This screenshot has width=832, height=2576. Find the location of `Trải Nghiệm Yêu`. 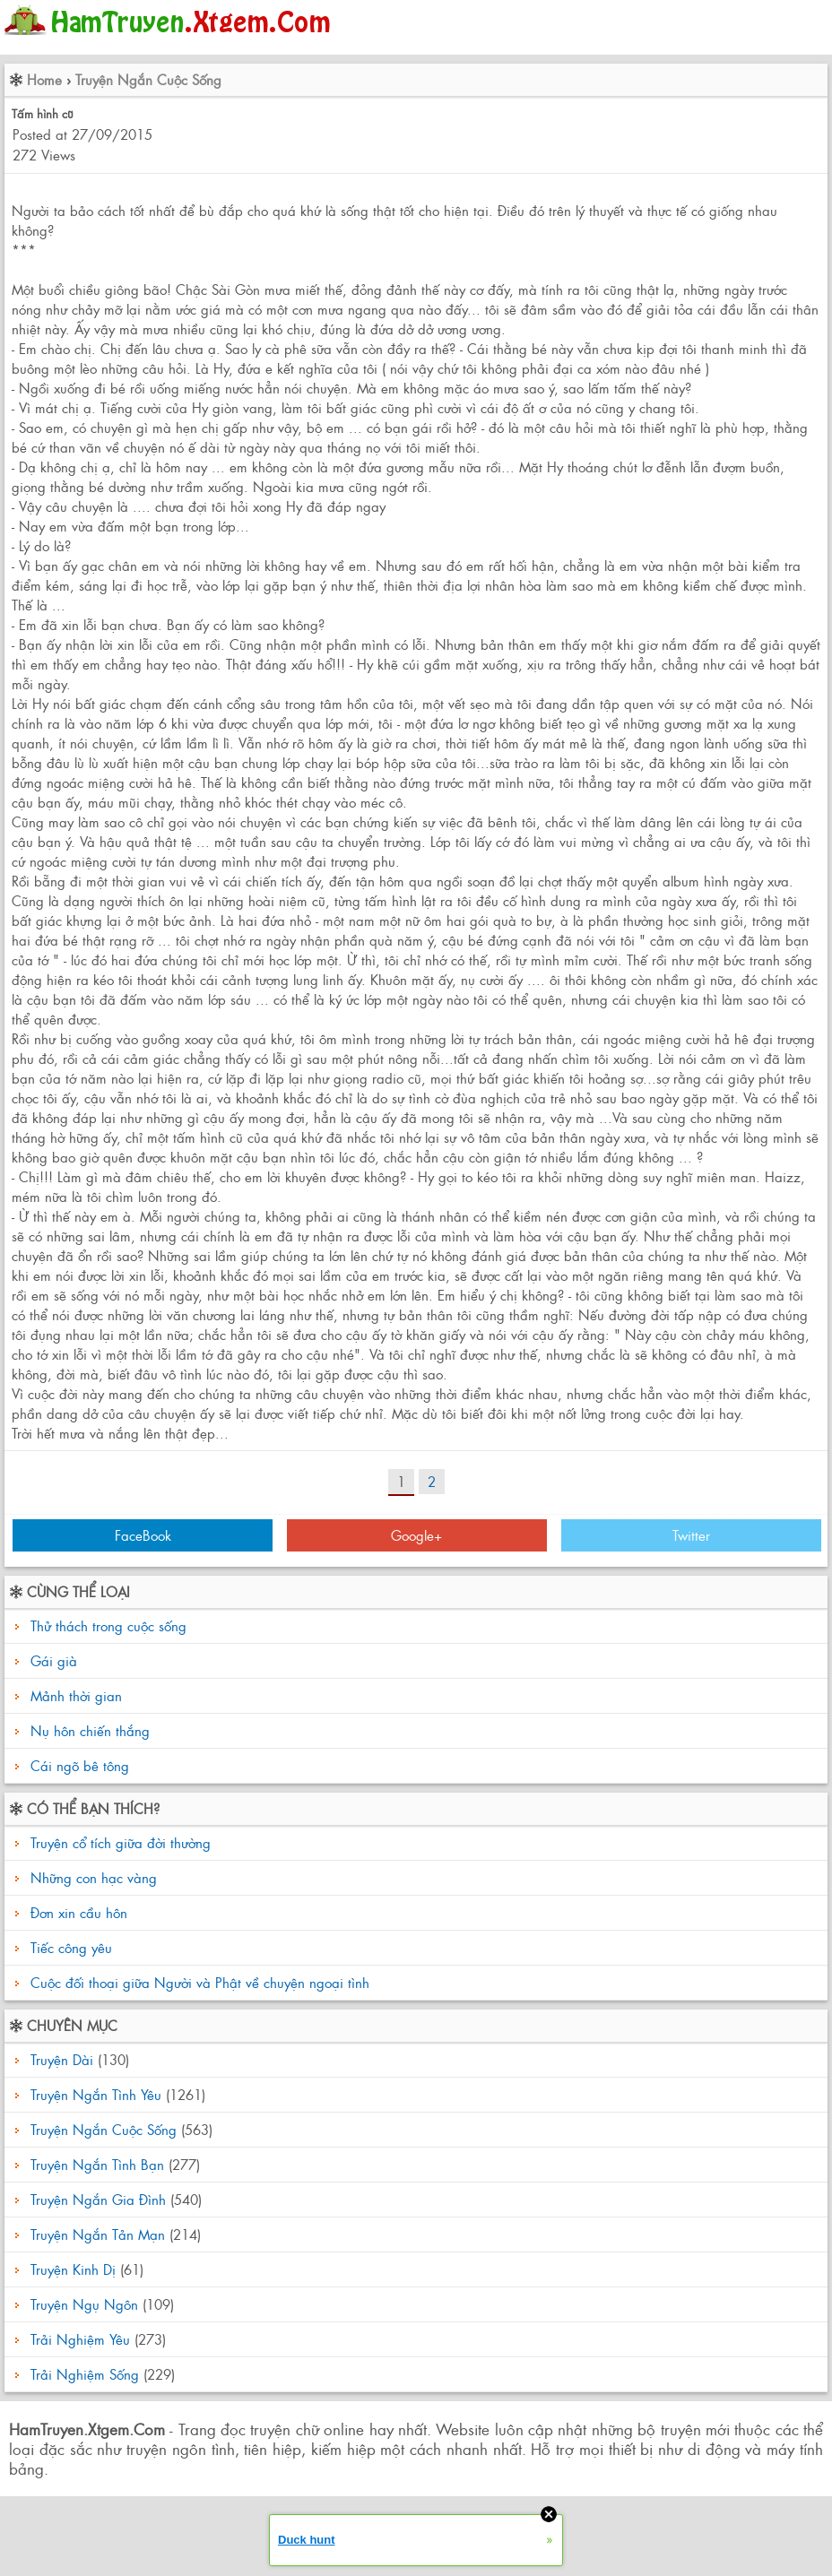

Trải Nghiệm Yêu is located at coordinates (80, 2339).